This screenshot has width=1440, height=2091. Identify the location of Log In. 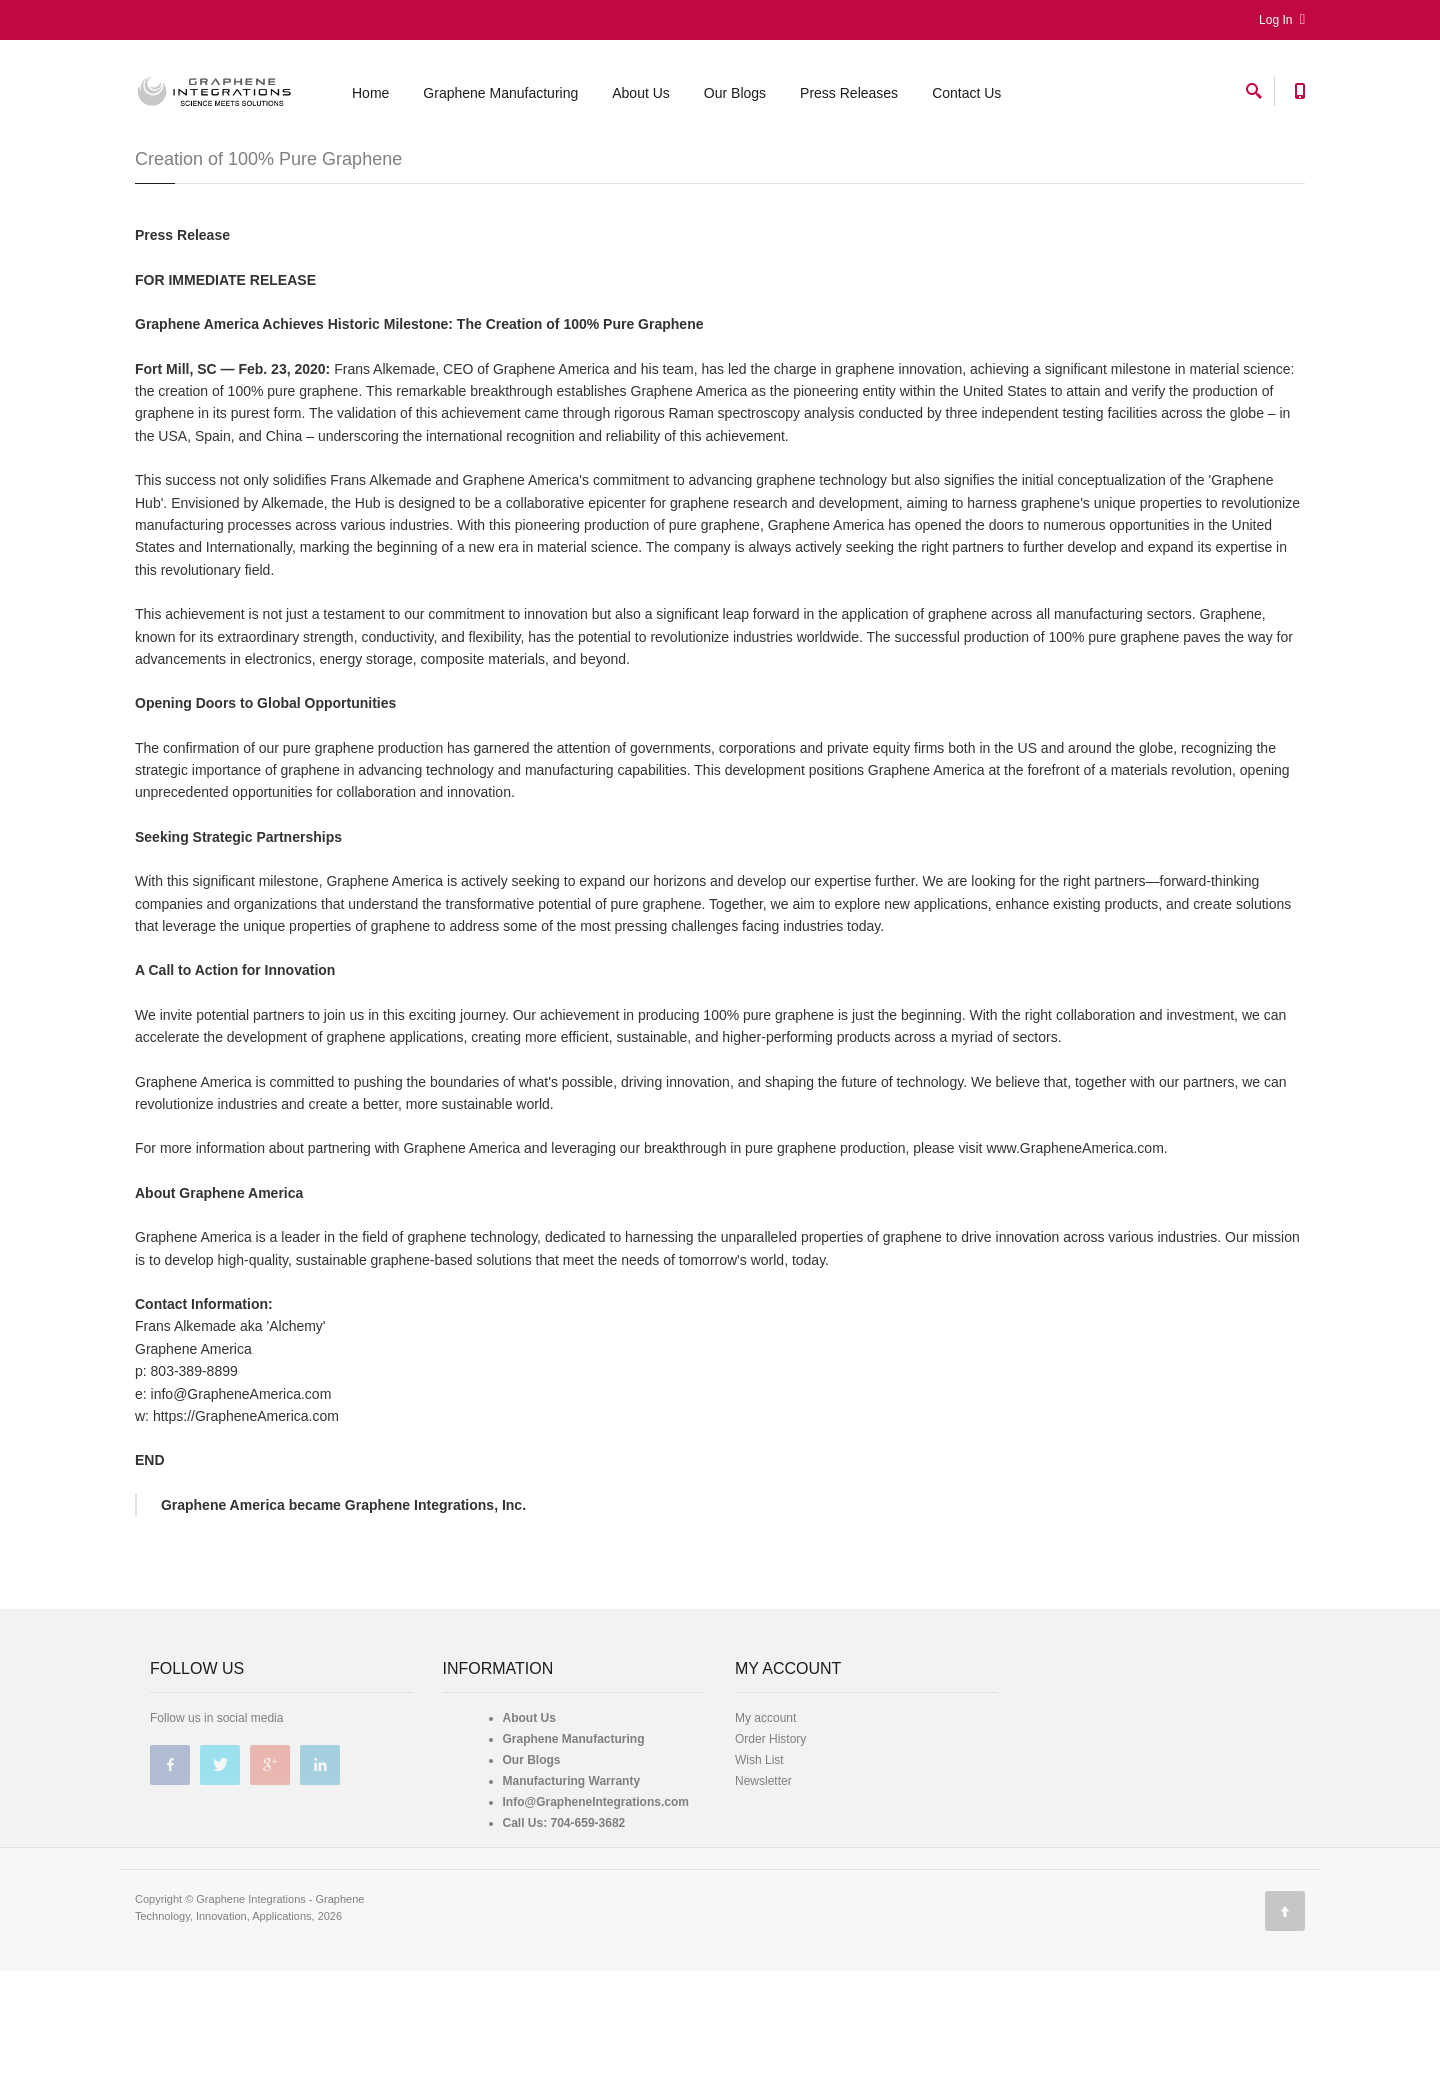
(1282, 19).